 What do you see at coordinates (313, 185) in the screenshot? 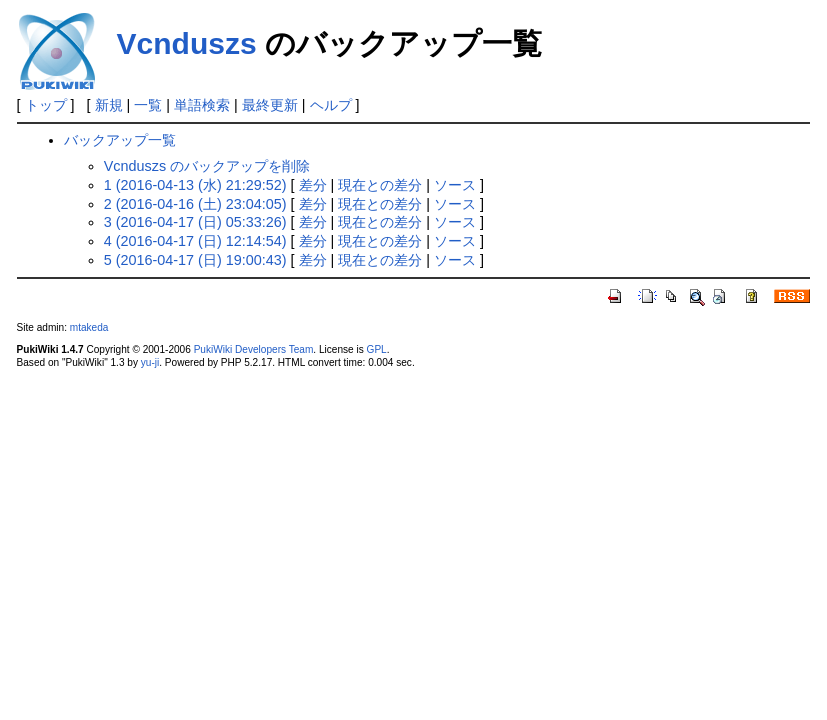
I see `差分` at bounding box center [313, 185].